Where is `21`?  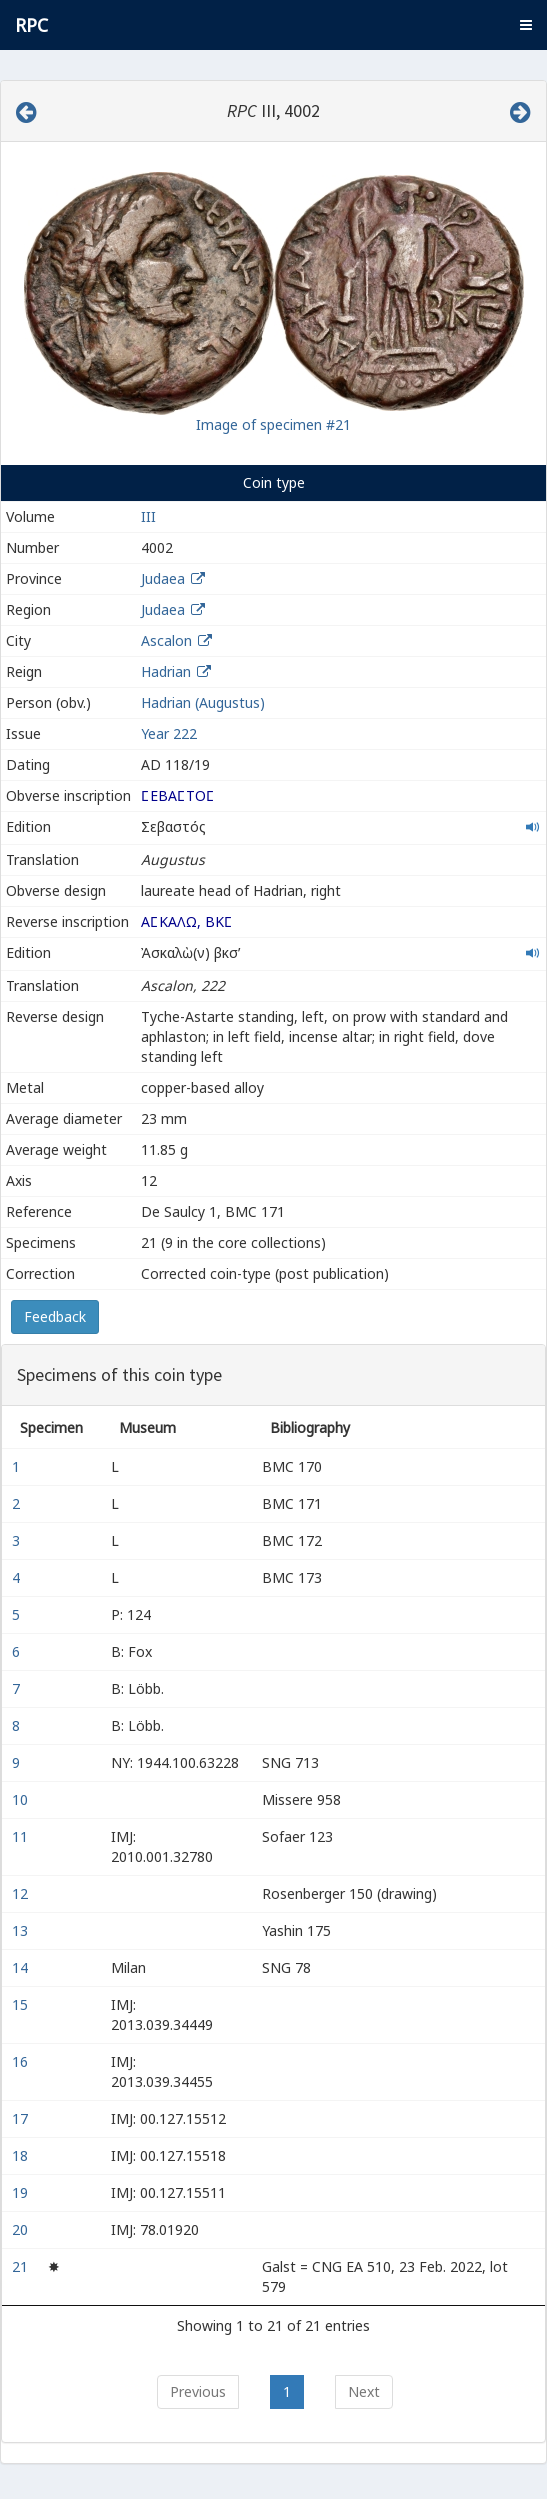
21 is located at coordinates (22, 2266).